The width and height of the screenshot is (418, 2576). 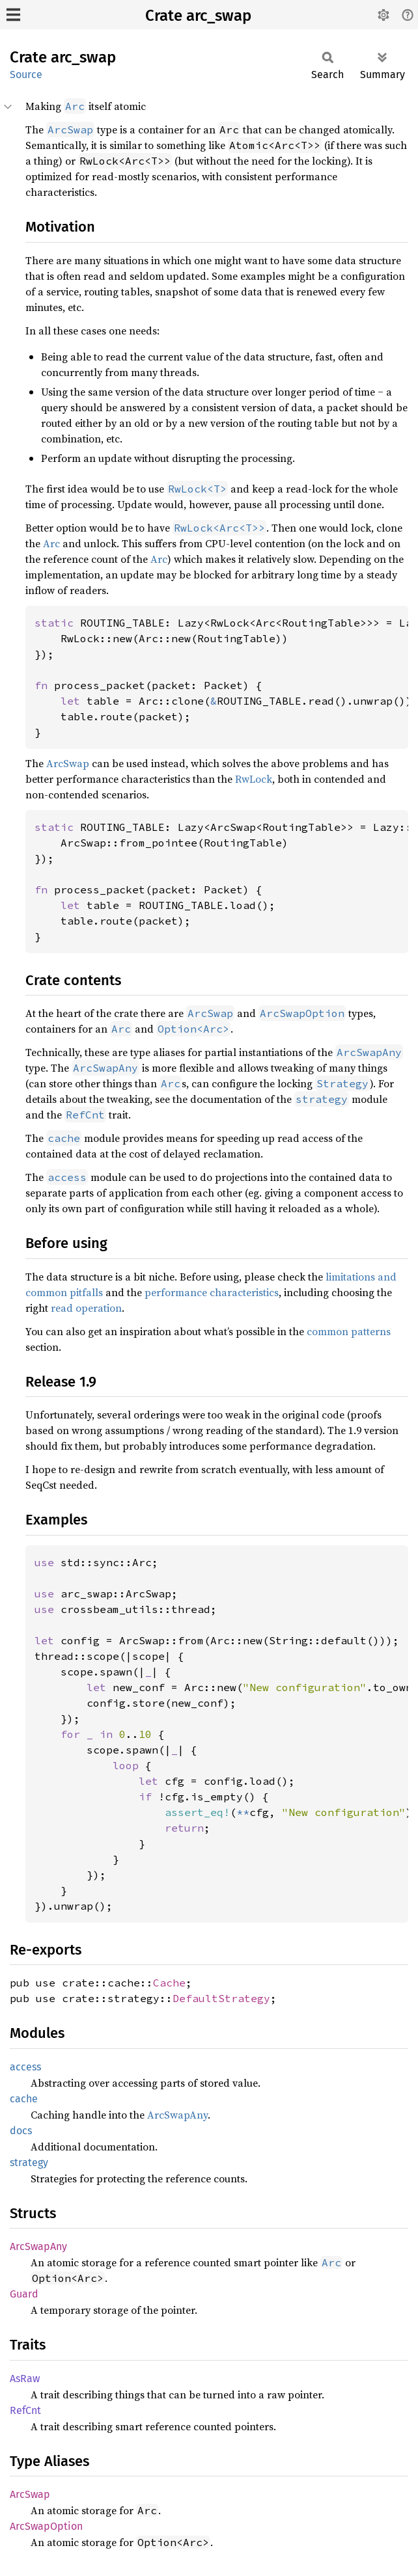 What do you see at coordinates (25, 2378) in the screenshot?
I see `AsRaw` at bounding box center [25, 2378].